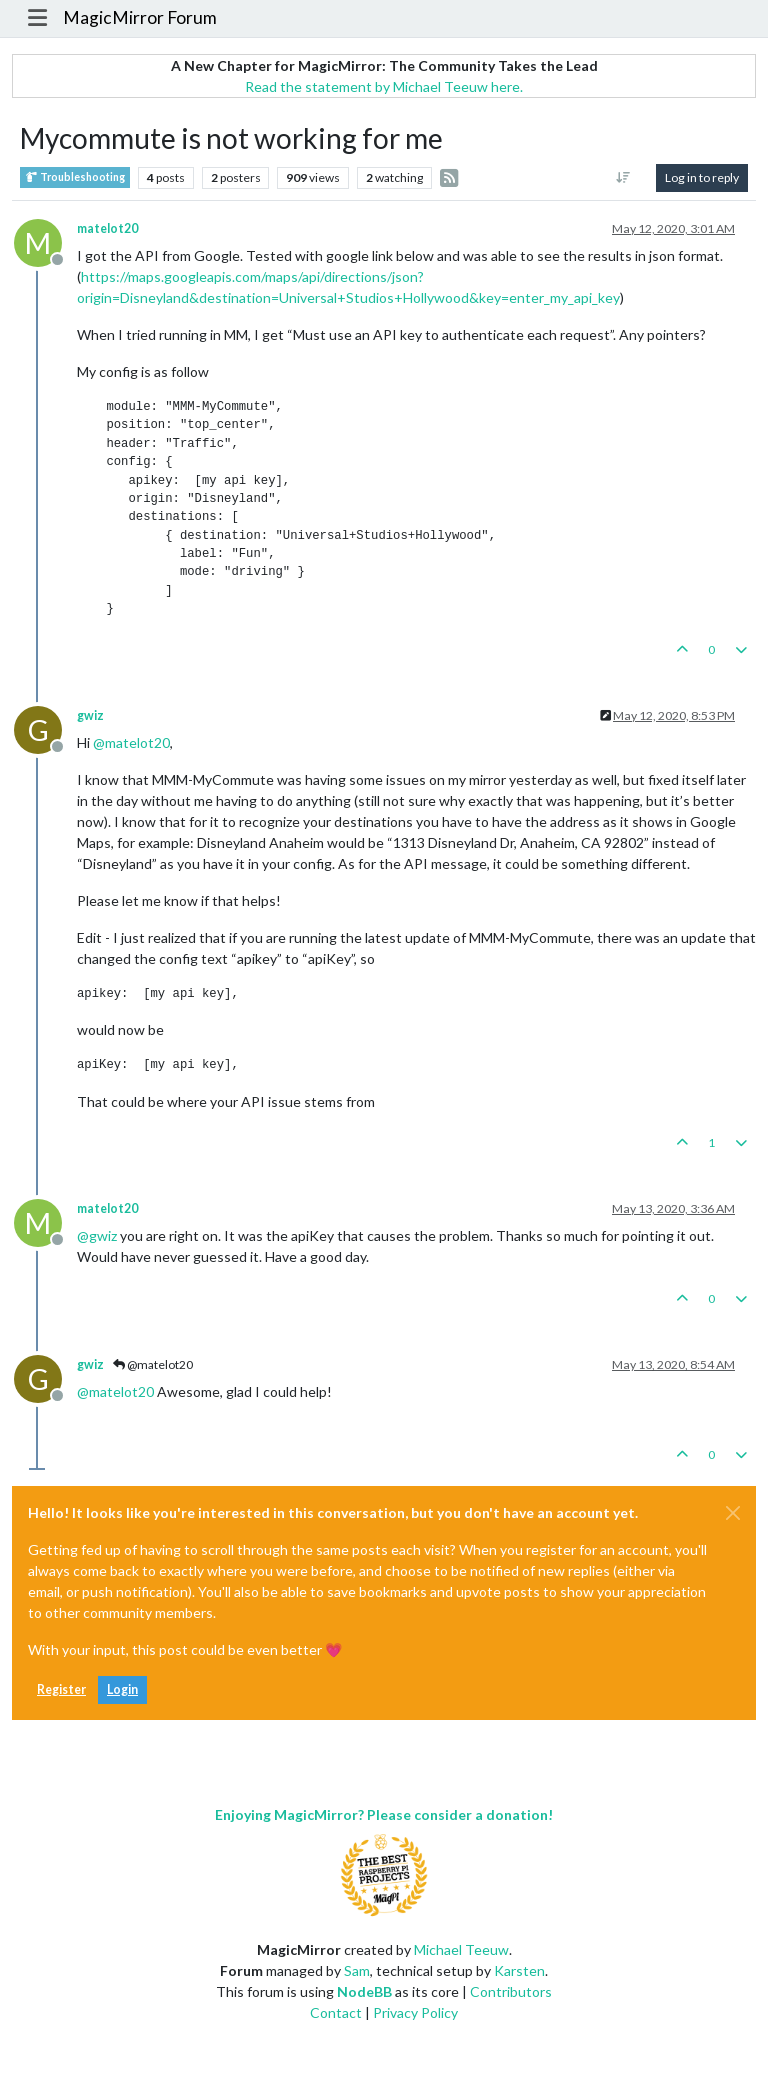  What do you see at coordinates (461, 1949) in the screenshot?
I see `Michael Teeuw` at bounding box center [461, 1949].